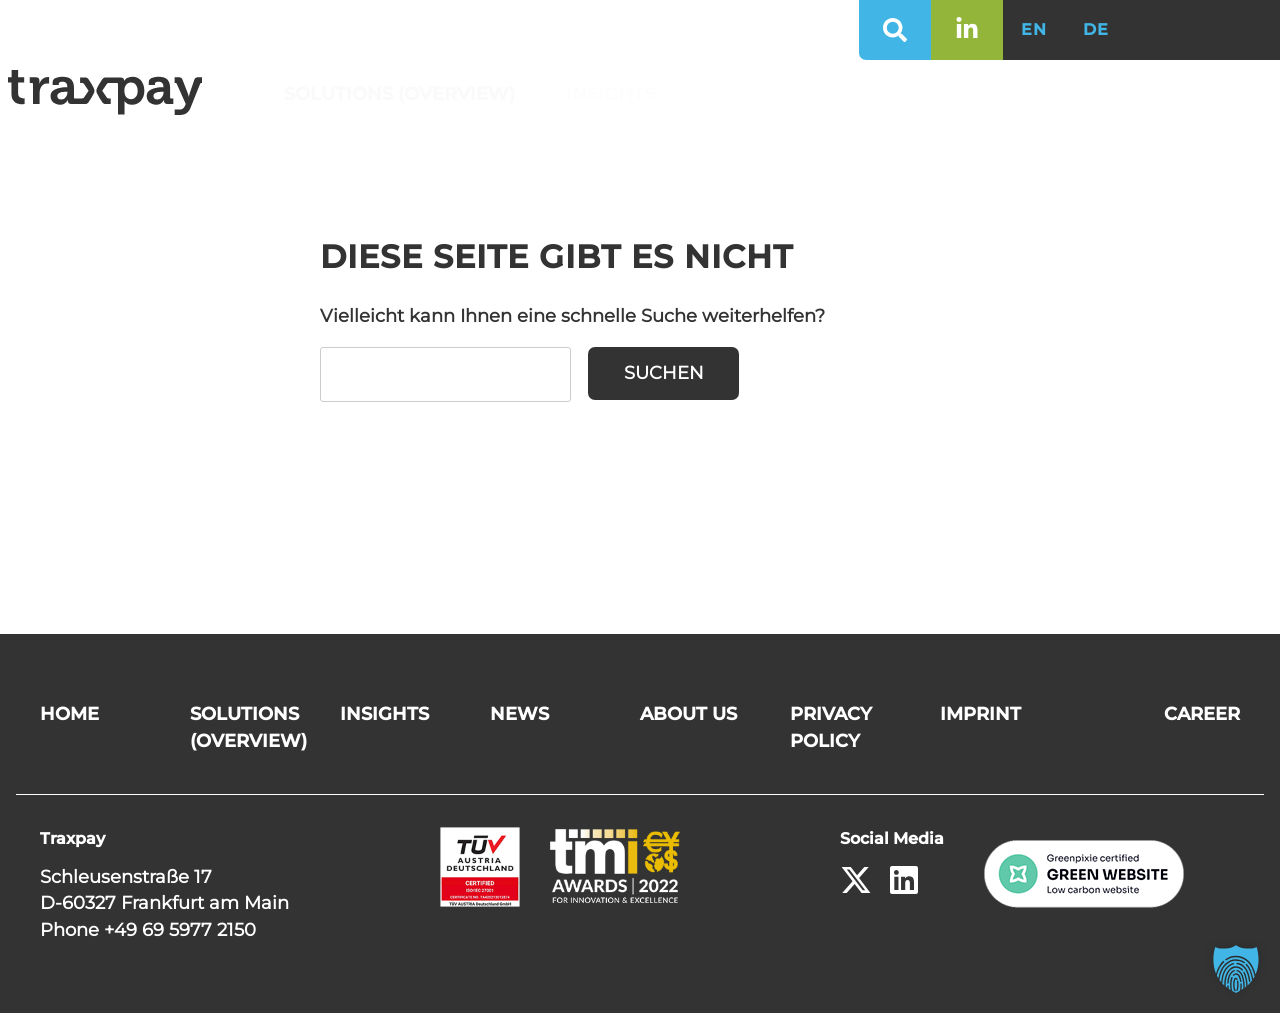  What do you see at coordinates (405, 93) in the screenshot?
I see `Solutions (Overview)` at bounding box center [405, 93].